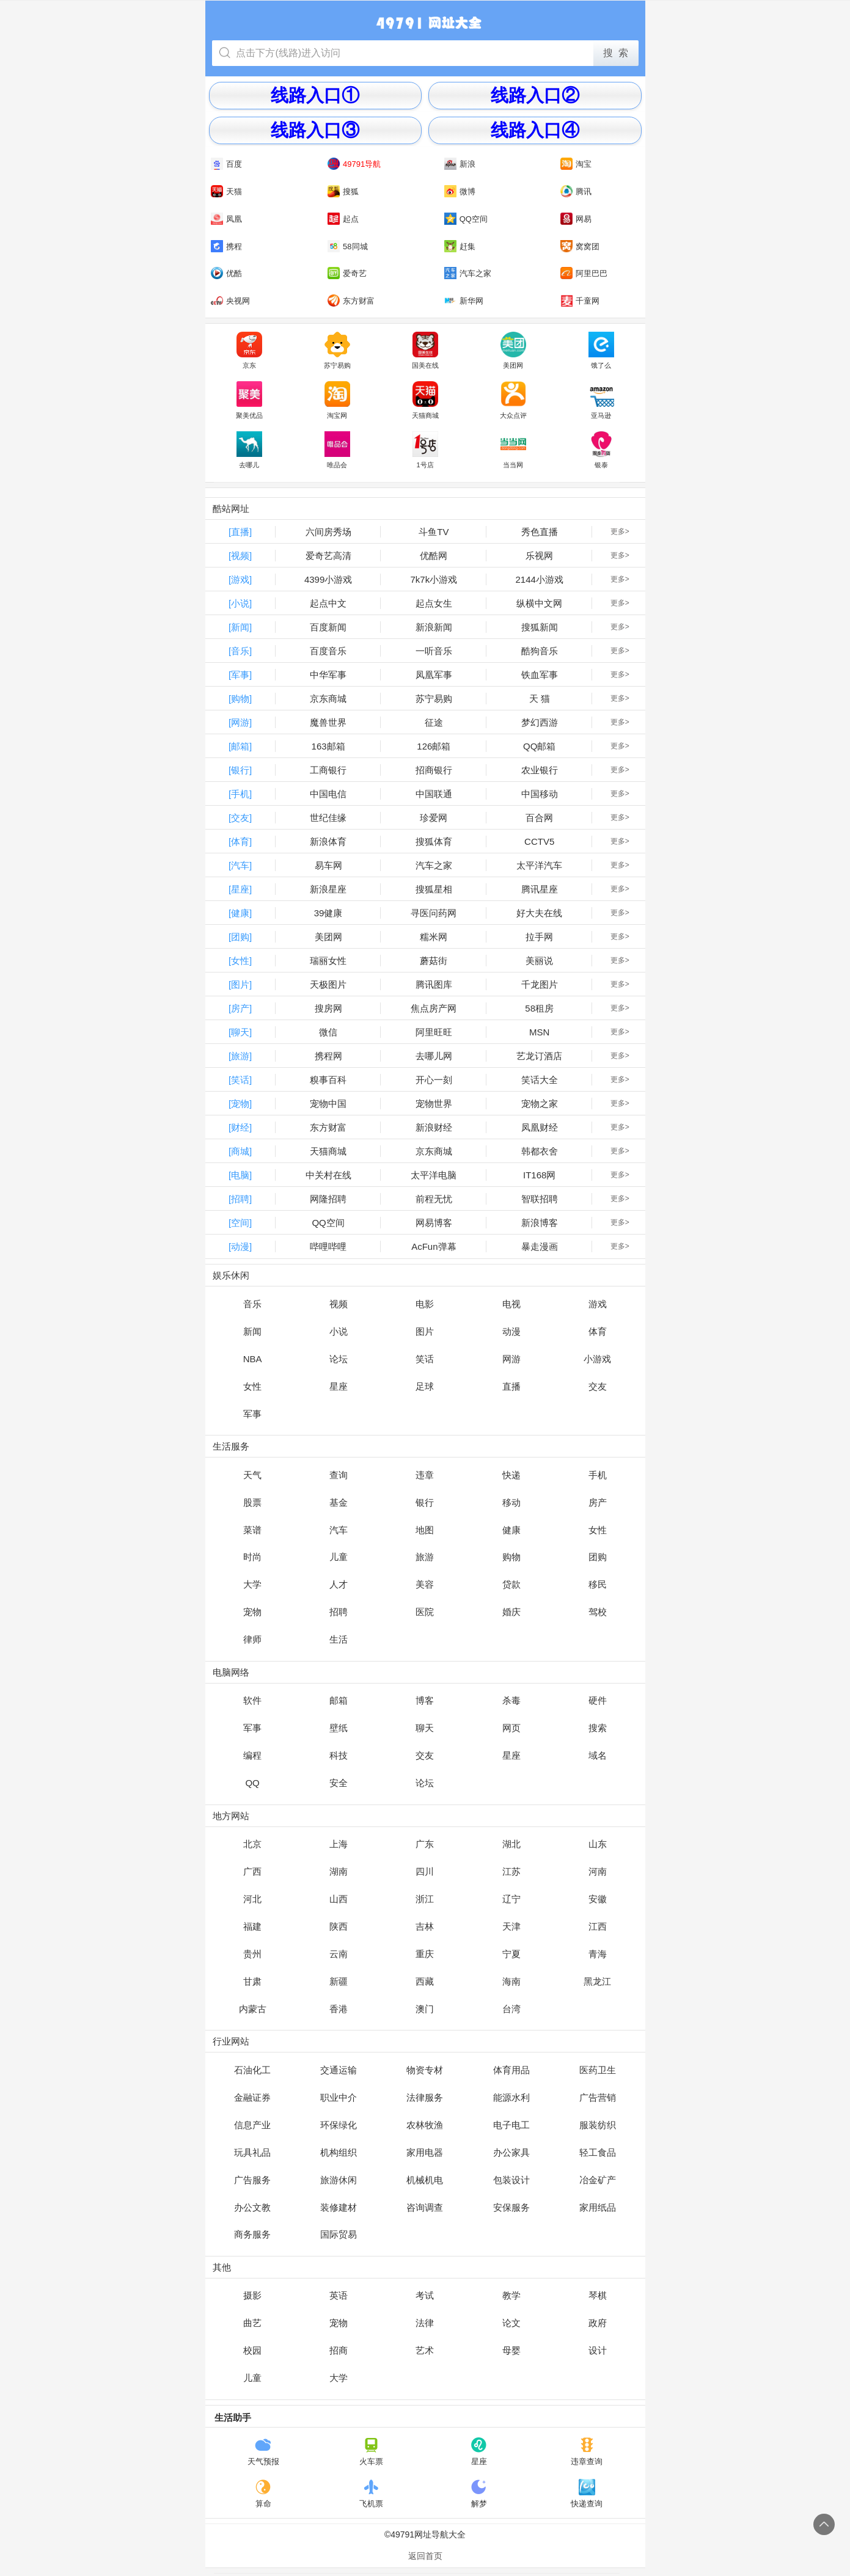 Image resolution: width=850 pixels, height=2576 pixels. I want to click on 广告服务, so click(252, 2180).